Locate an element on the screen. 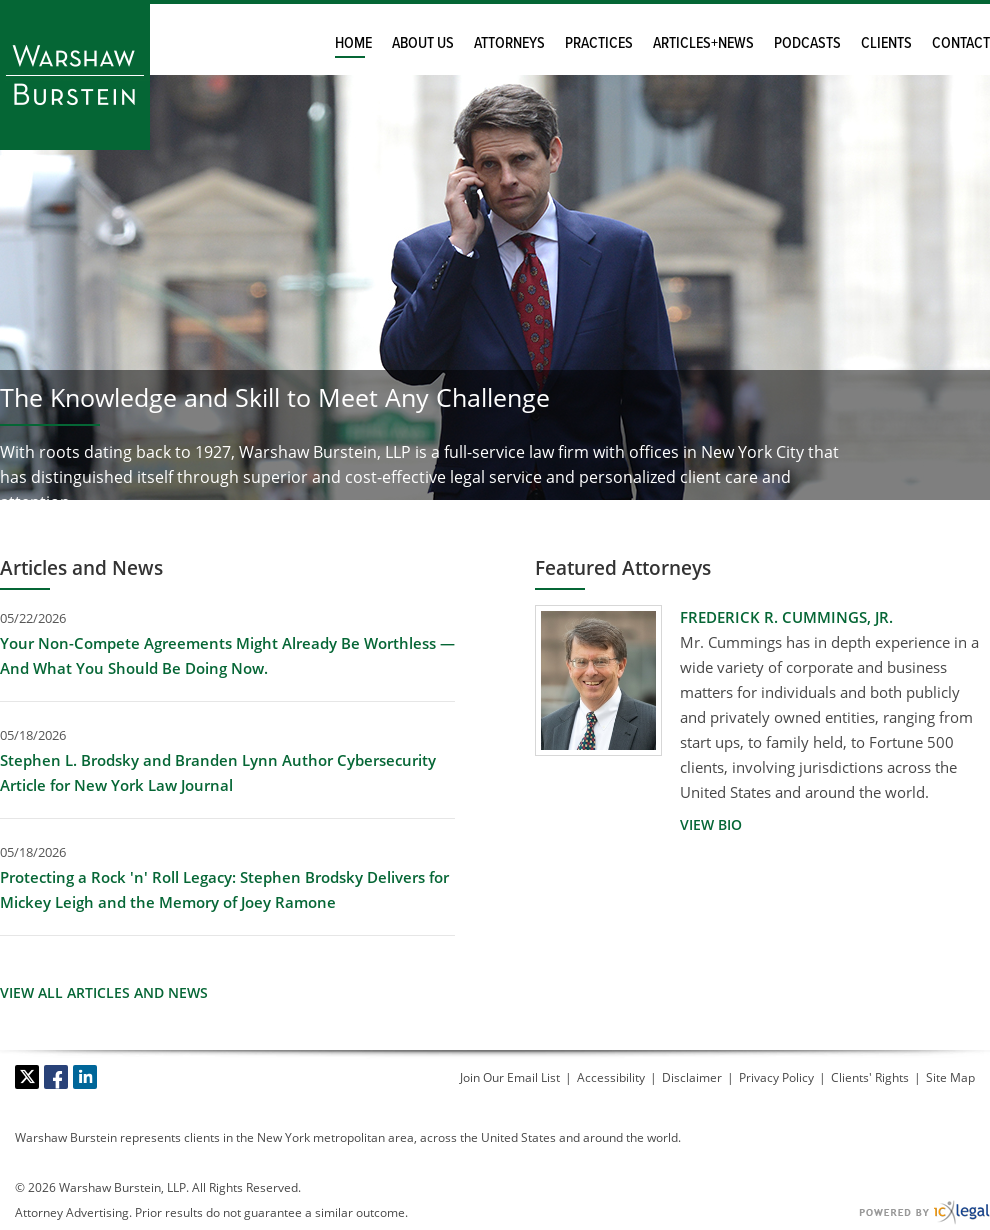 This screenshot has height=1230, width=990. Podcasts is located at coordinates (807, 43).